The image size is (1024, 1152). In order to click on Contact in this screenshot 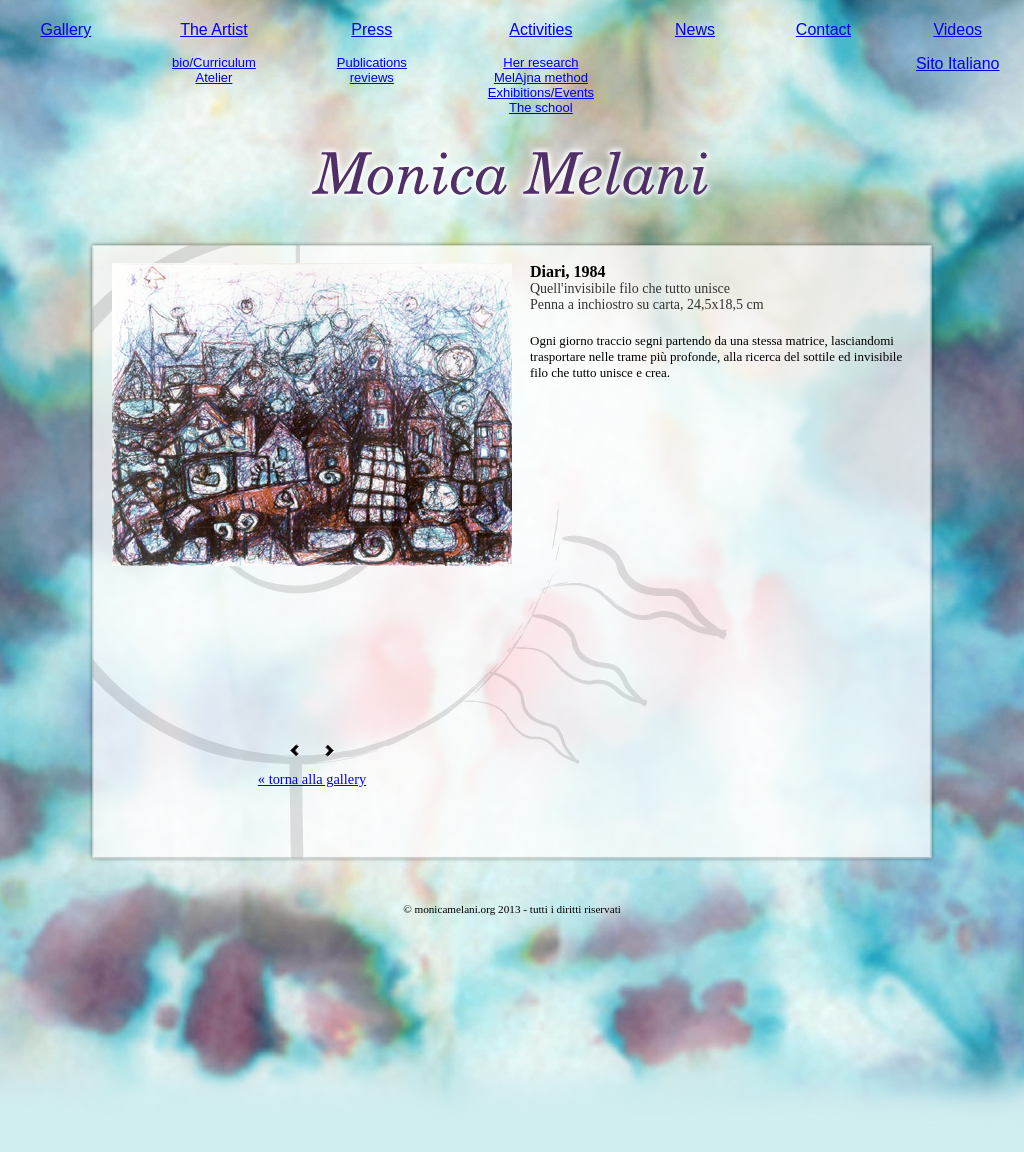, I will do `click(823, 29)`.